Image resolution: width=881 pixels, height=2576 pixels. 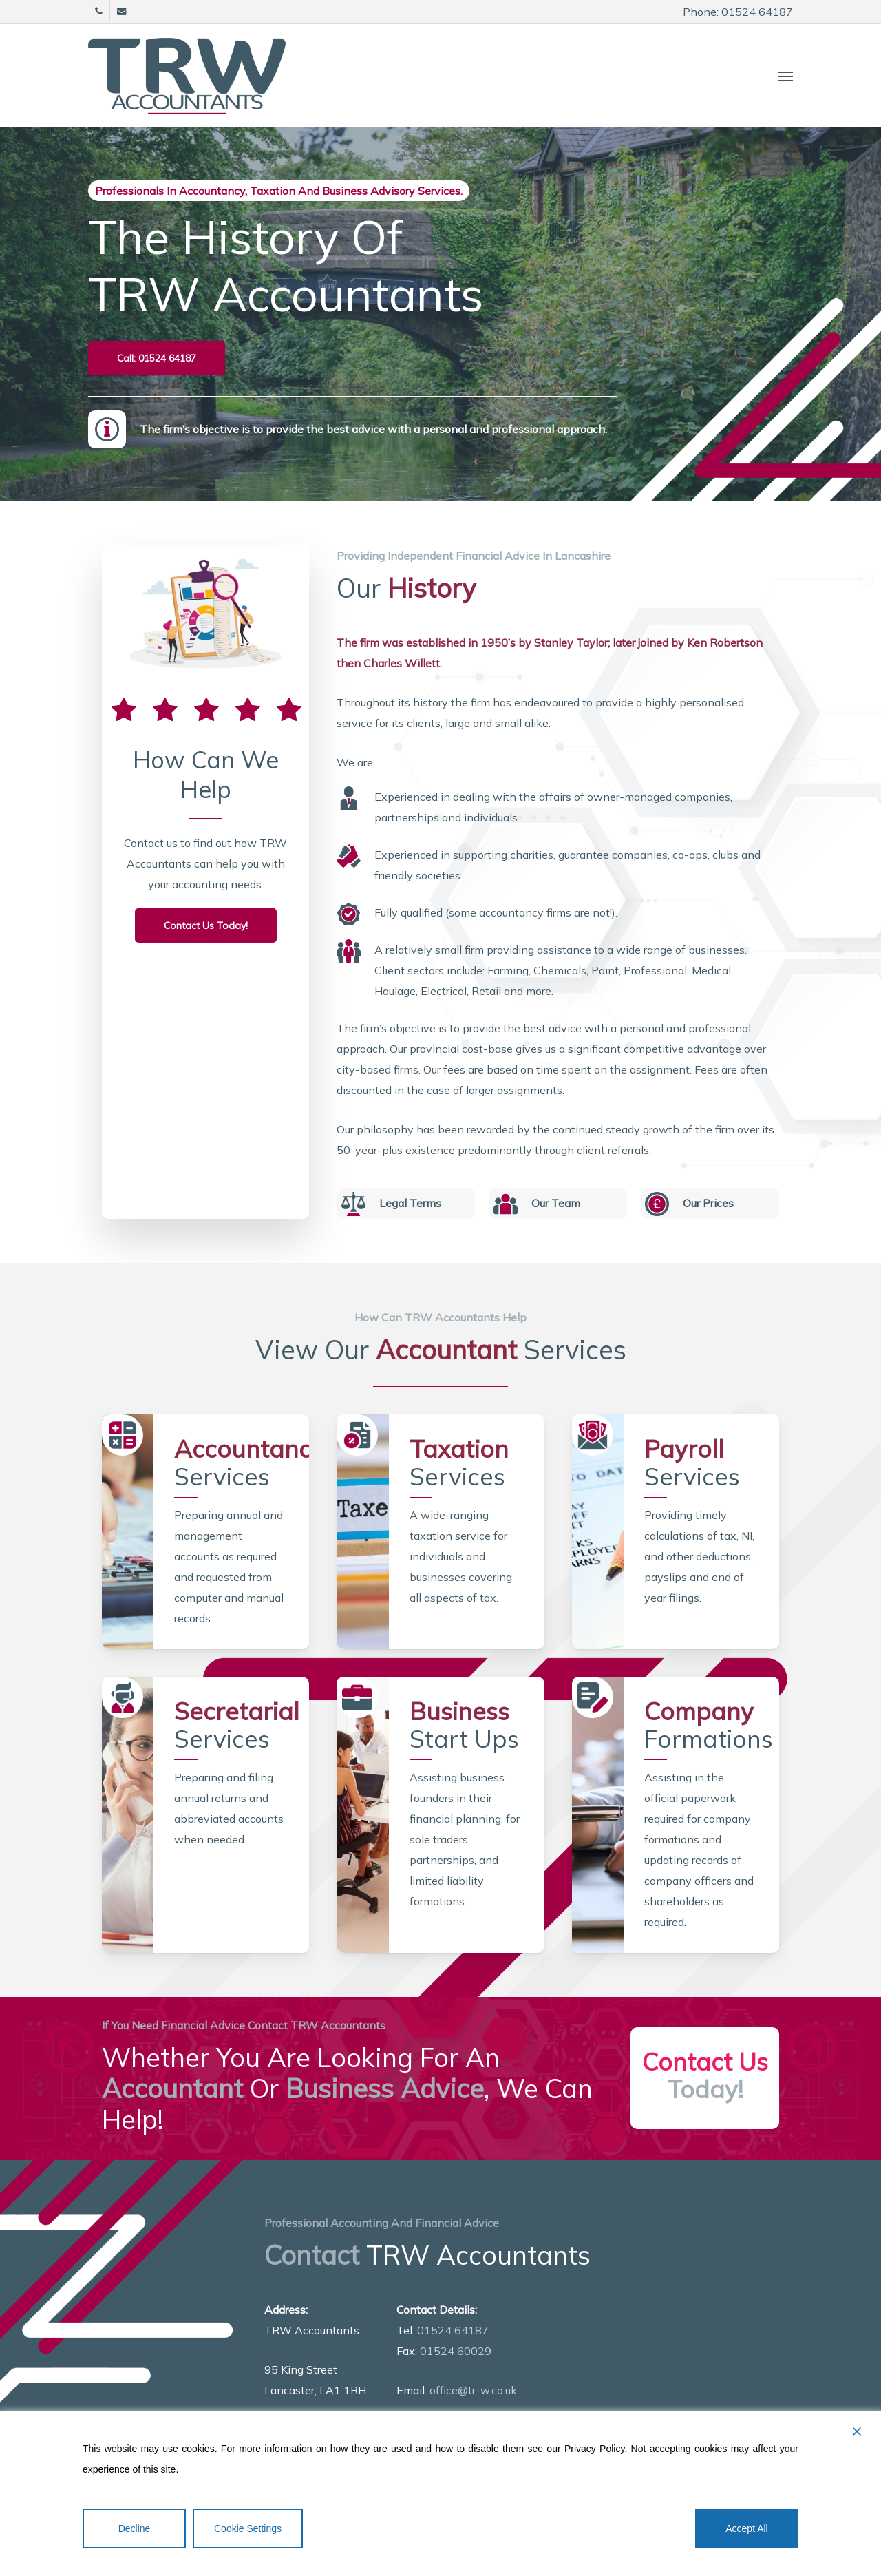 What do you see at coordinates (453, 2330) in the screenshot?
I see `01524 64187` at bounding box center [453, 2330].